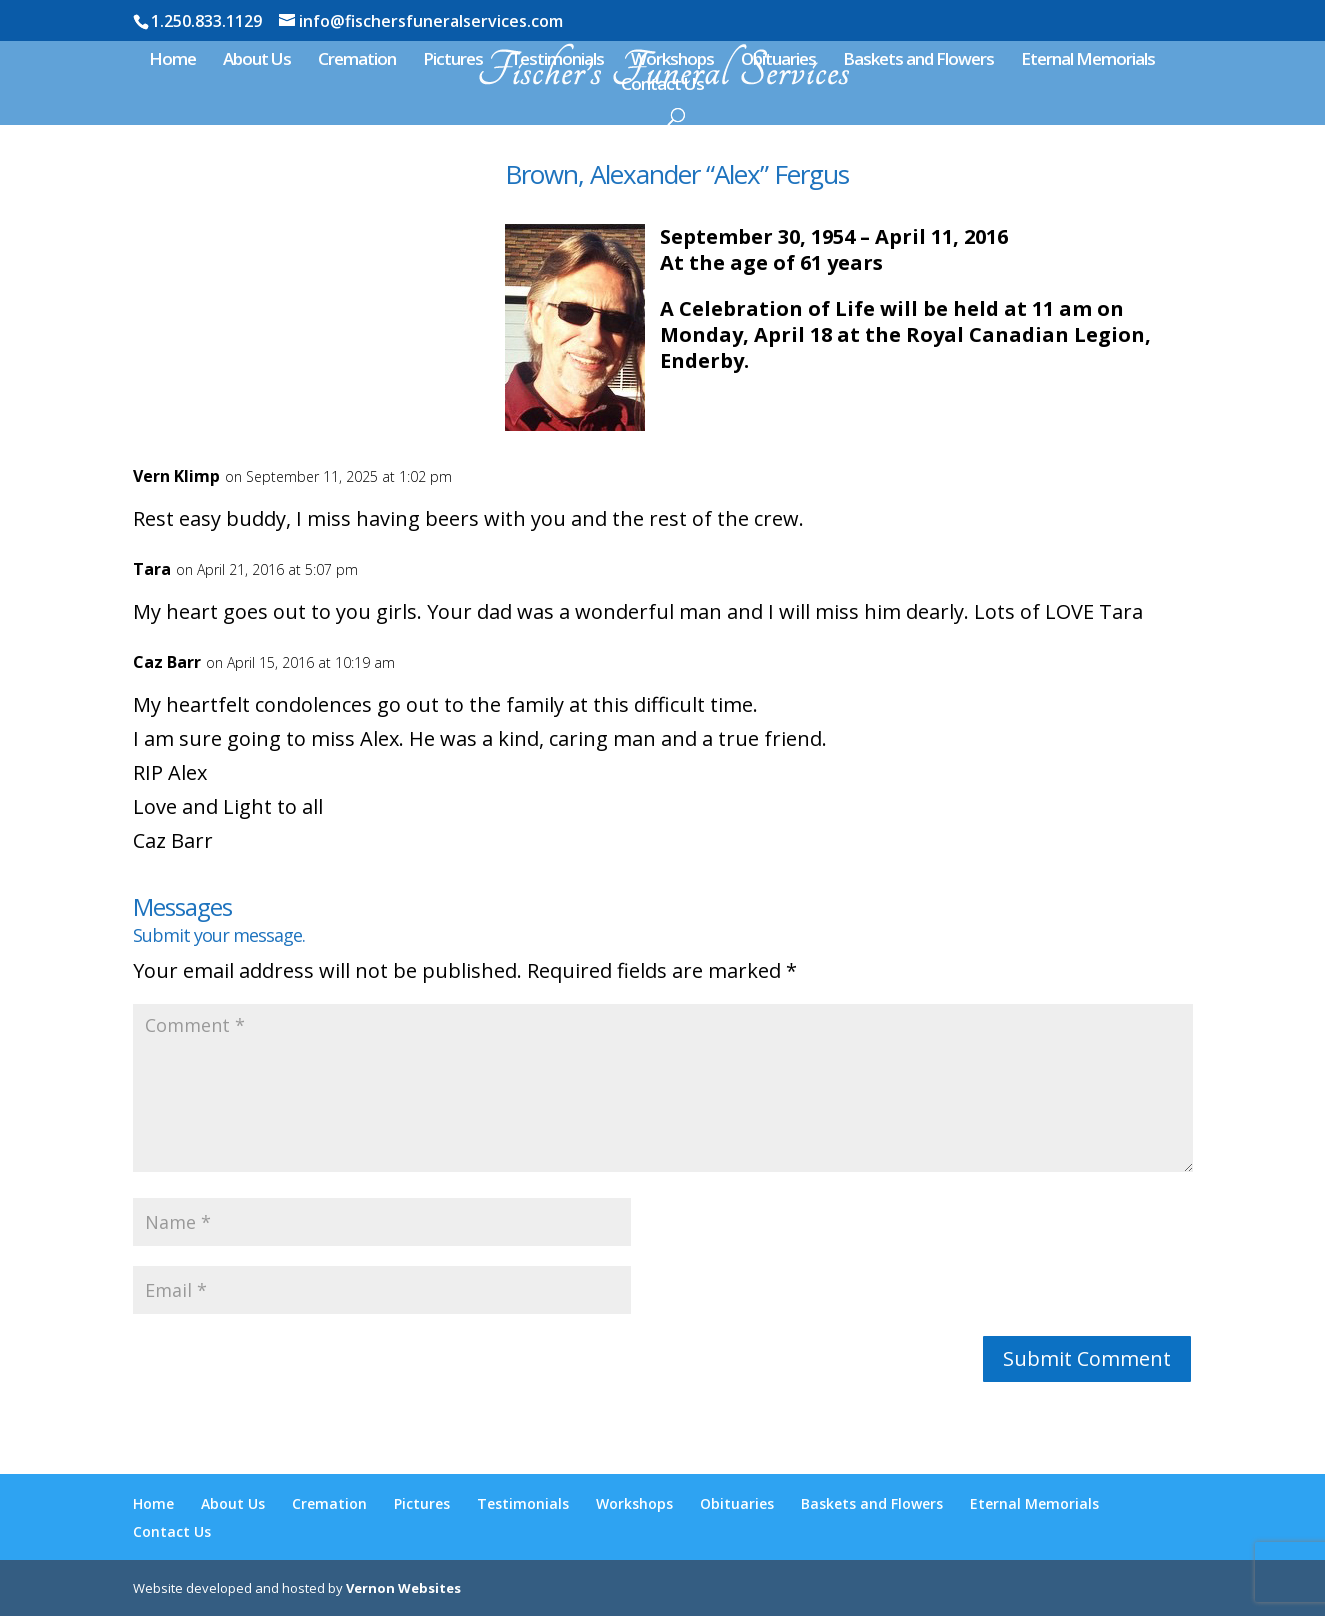 The width and height of the screenshot is (1325, 1616). Describe the element at coordinates (1088, 61) in the screenshot. I see `Eternal Memorials` at that location.